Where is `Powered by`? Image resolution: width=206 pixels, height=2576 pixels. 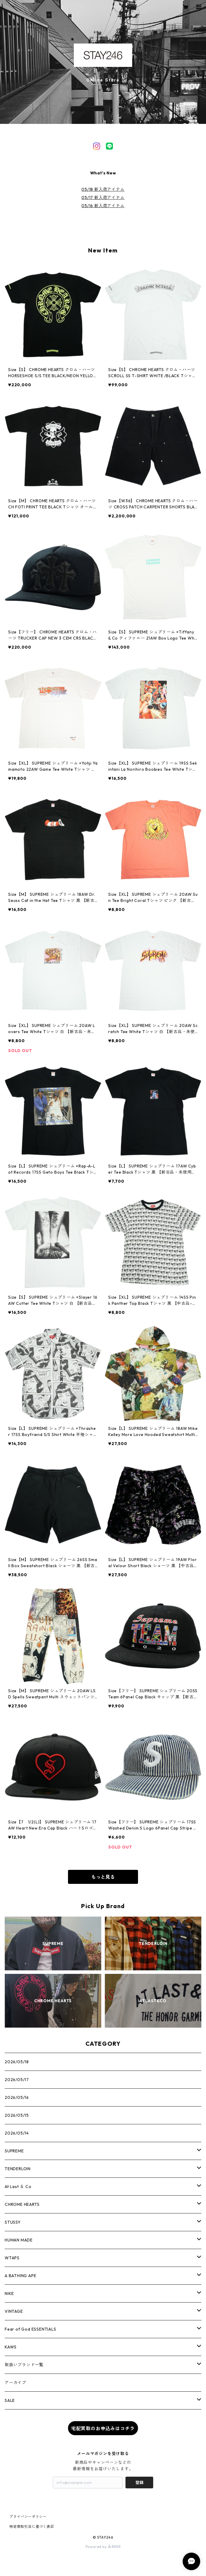
Powered by is located at coordinates (103, 2546).